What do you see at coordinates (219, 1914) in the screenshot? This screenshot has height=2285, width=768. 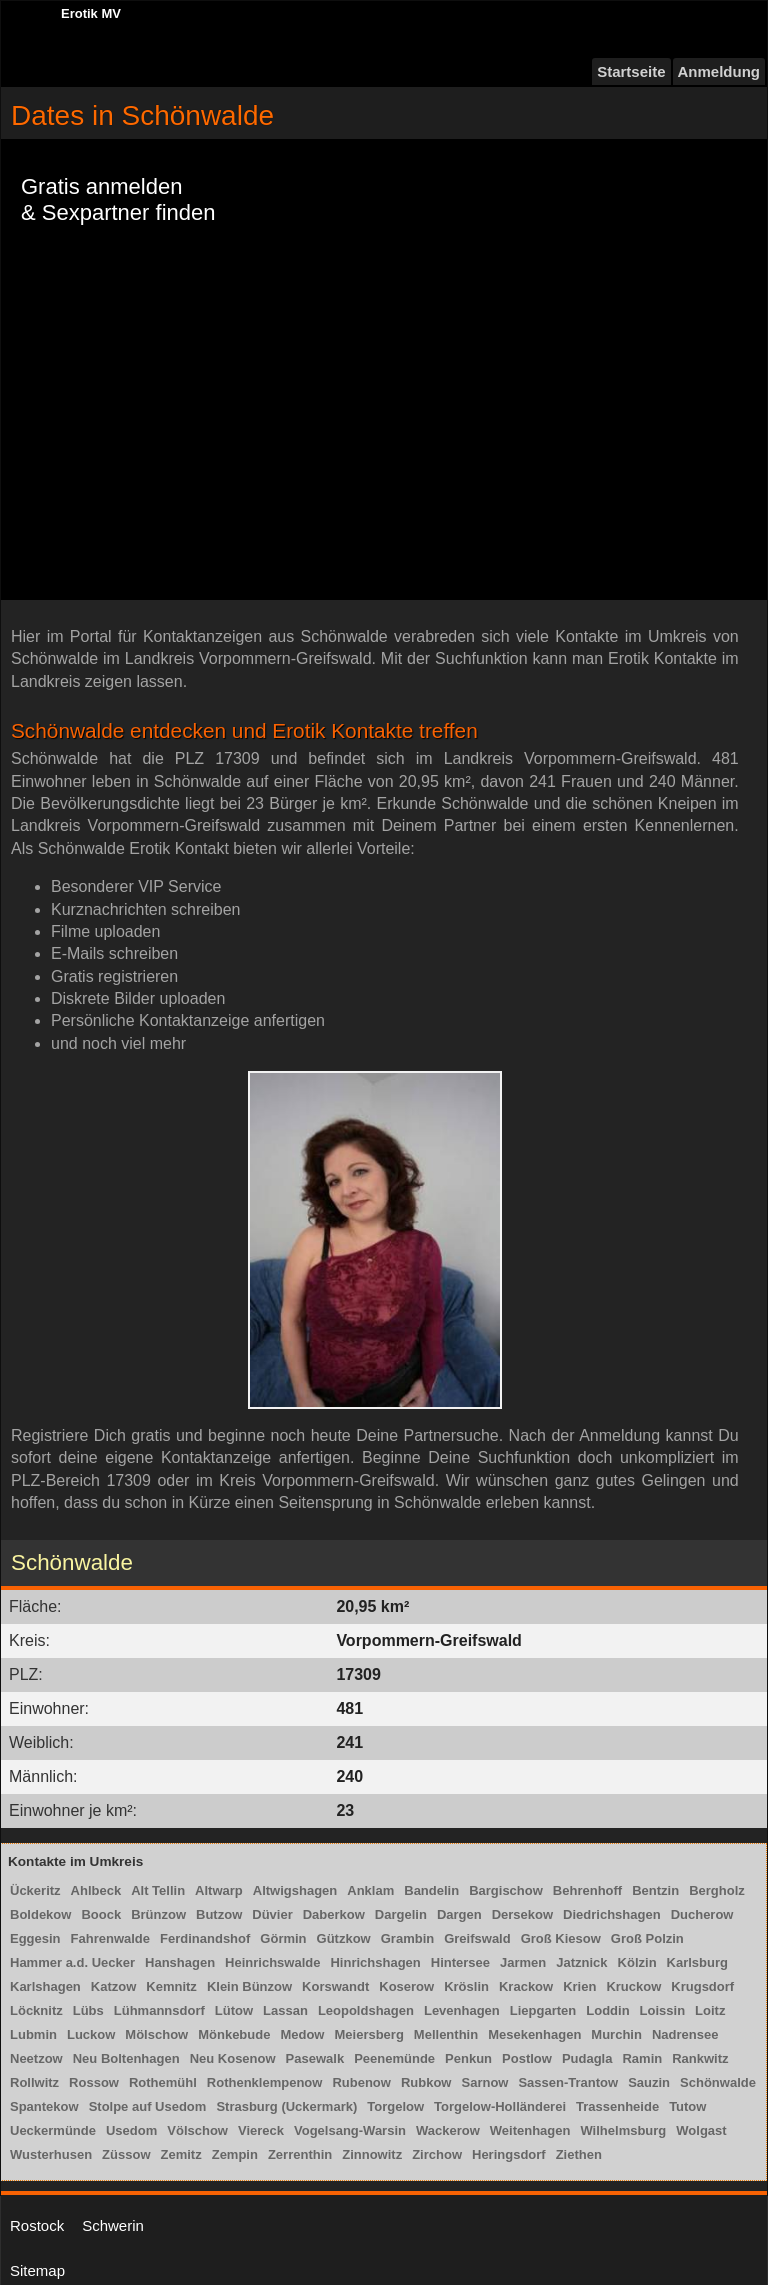 I see `Butzow` at bounding box center [219, 1914].